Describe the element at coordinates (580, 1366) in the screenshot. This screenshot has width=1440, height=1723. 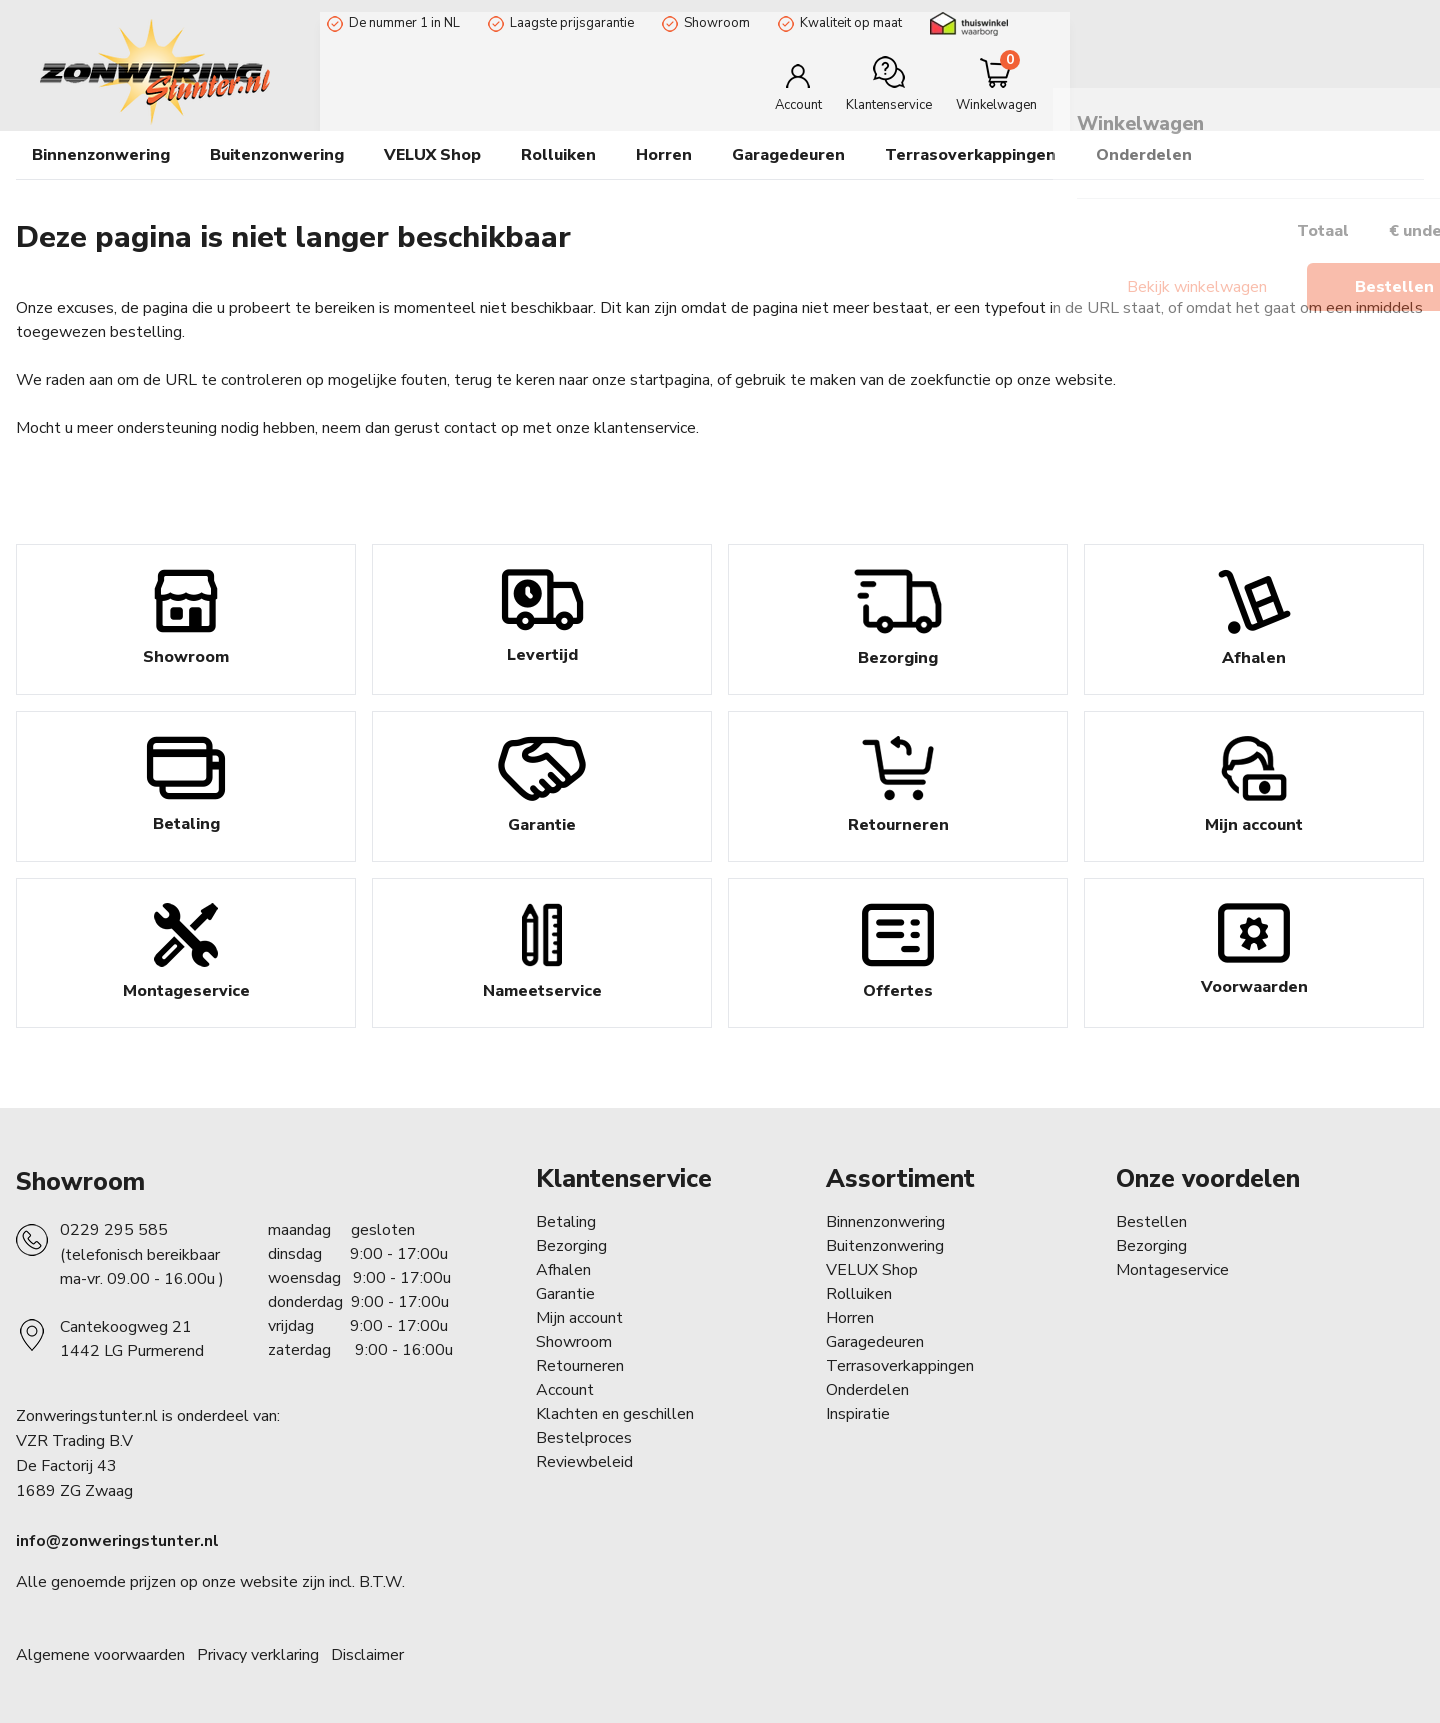
I see `Retourneren` at that location.